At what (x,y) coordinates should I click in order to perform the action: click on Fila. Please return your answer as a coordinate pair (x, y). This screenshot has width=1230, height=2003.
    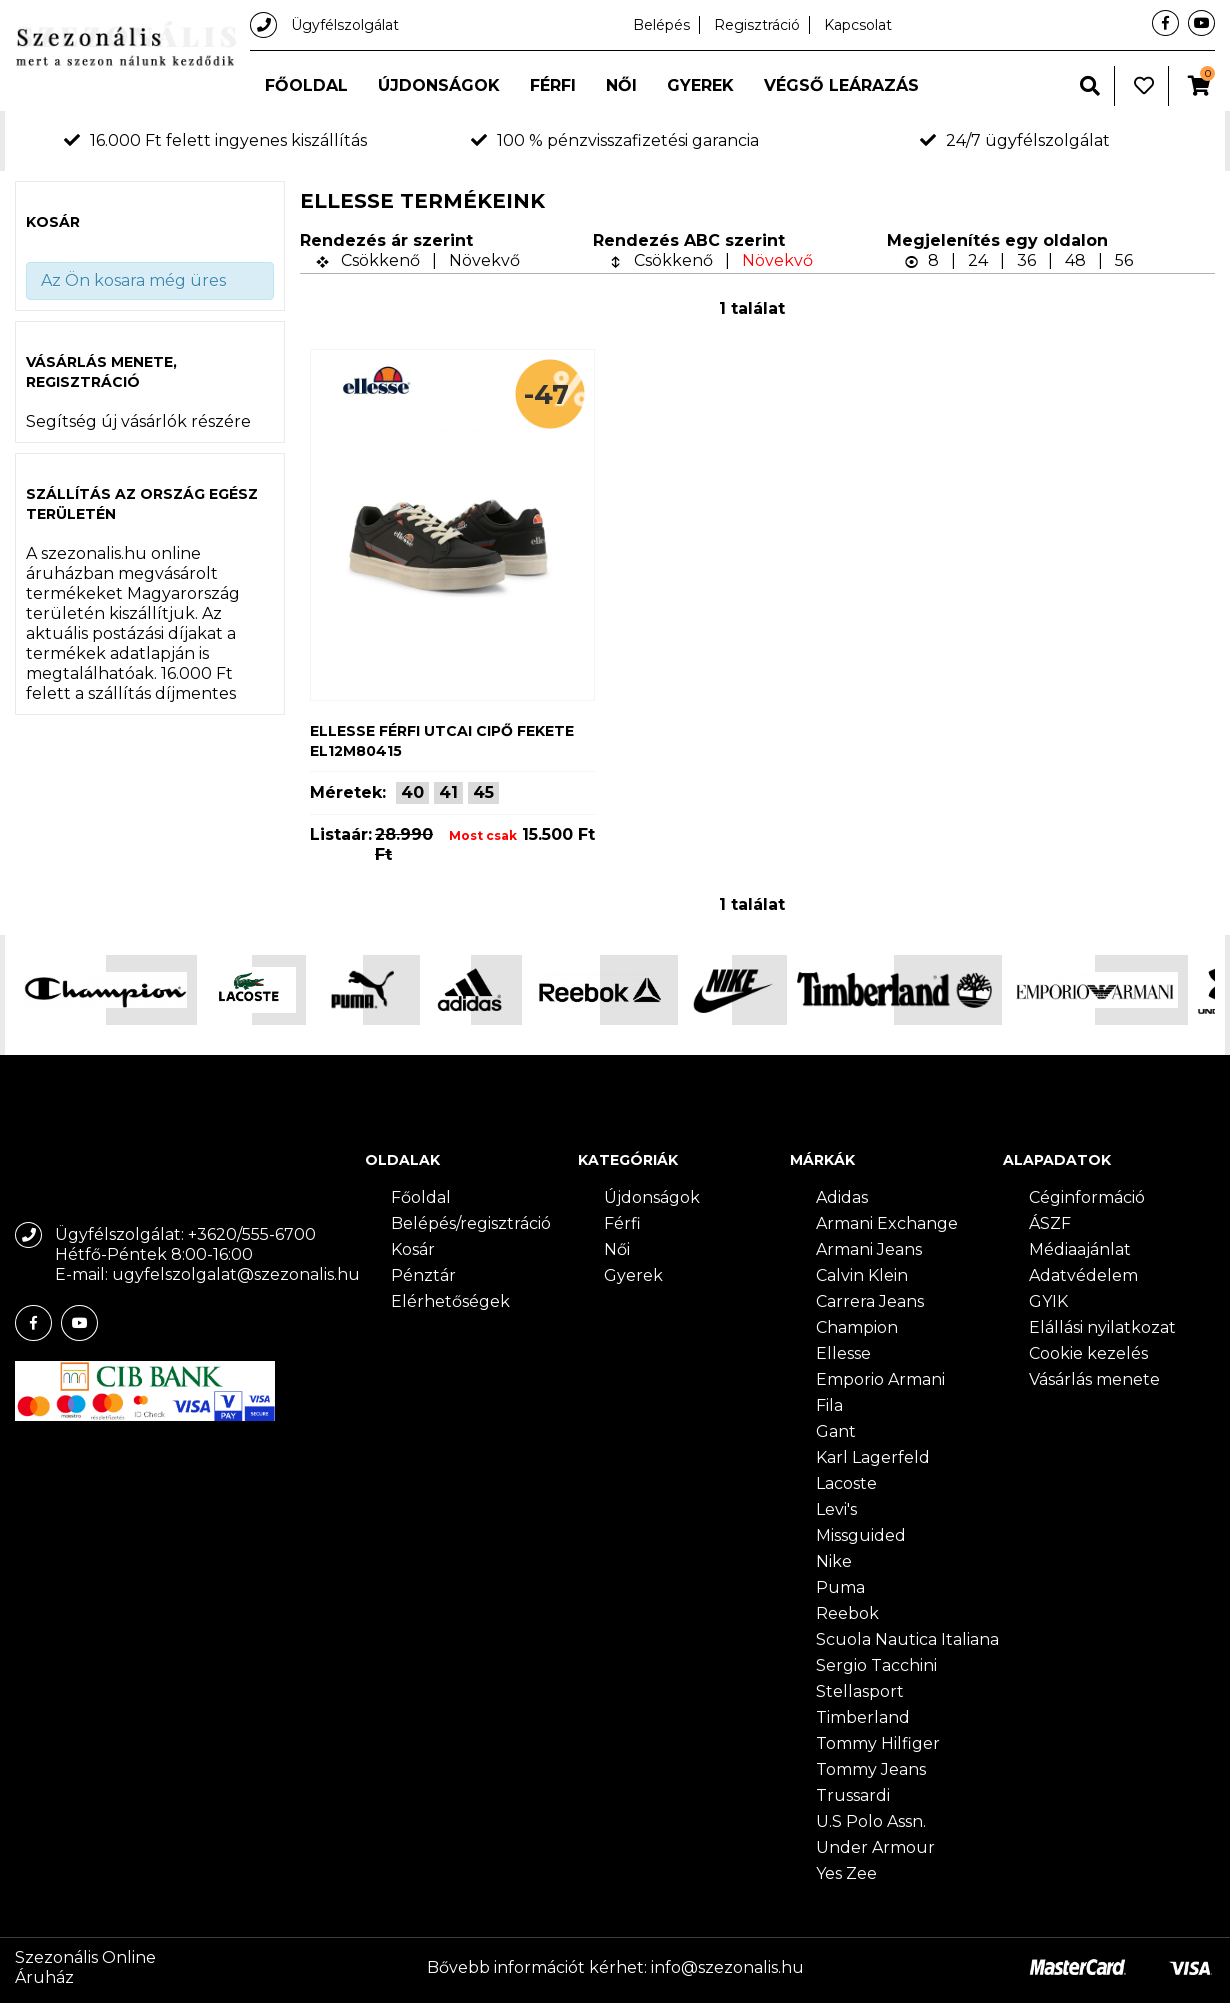
    Looking at the image, I should click on (829, 1405).